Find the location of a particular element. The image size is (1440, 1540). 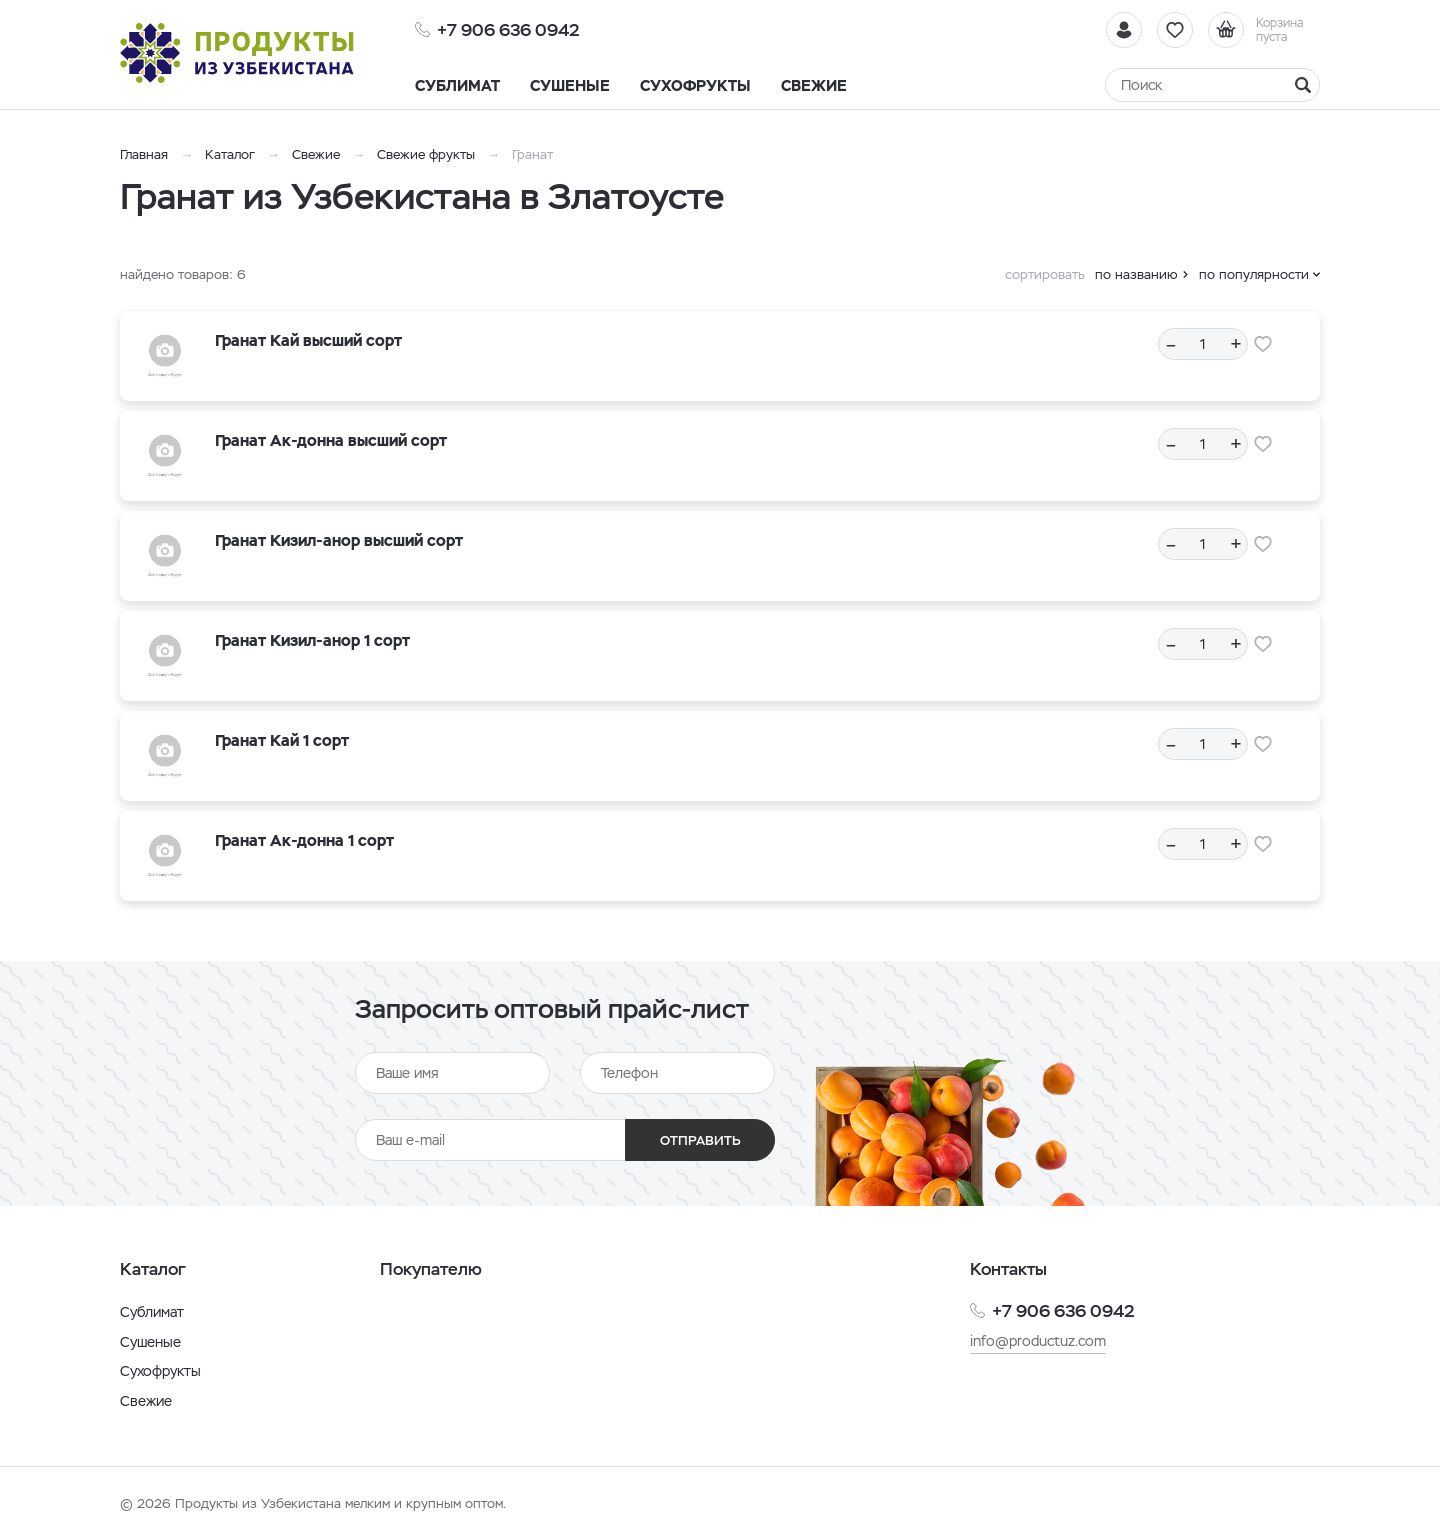

Главная is located at coordinates (144, 154).